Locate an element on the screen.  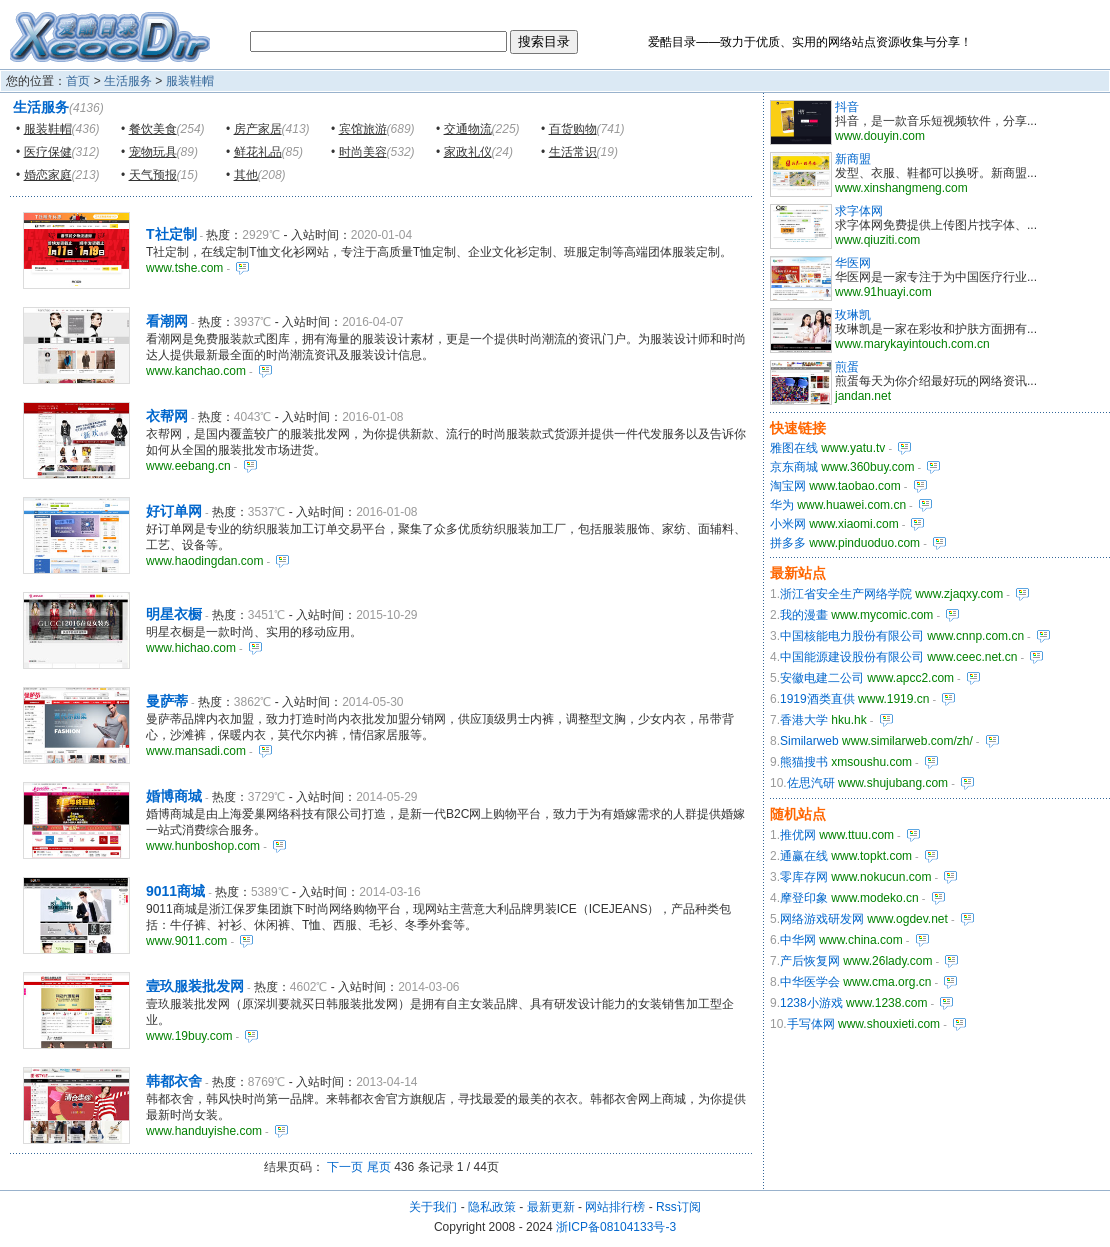
玫琳凯 is located at coordinates (853, 315).